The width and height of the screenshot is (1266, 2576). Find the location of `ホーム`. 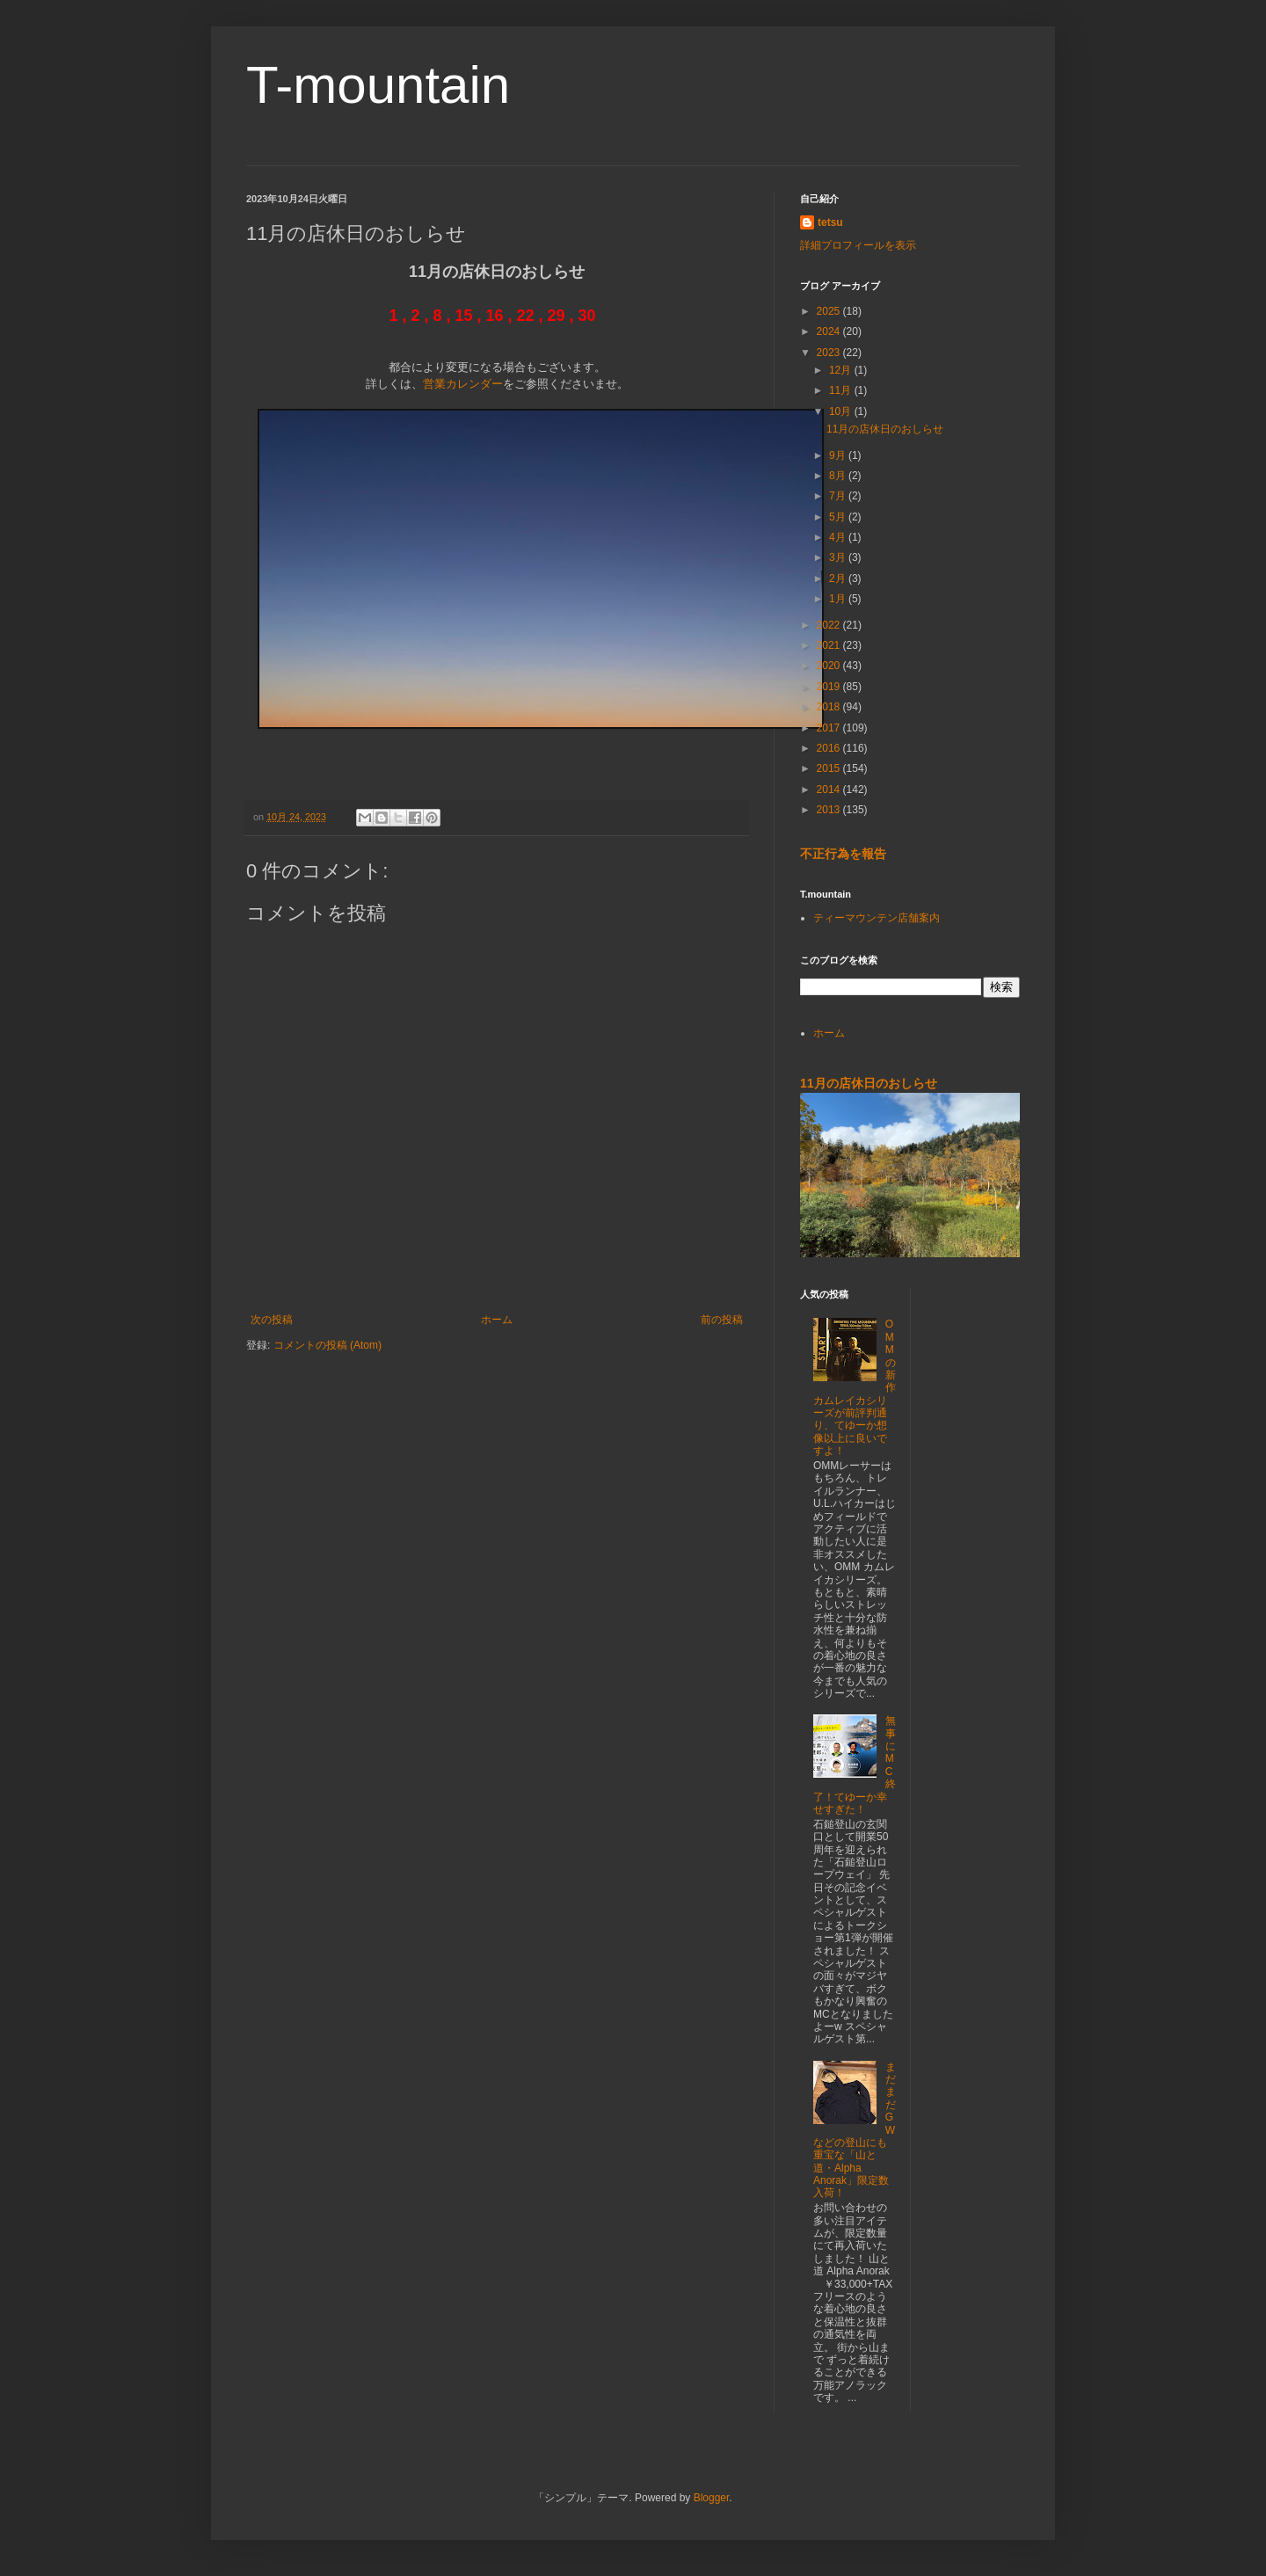

ホーム is located at coordinates (497, 1319).